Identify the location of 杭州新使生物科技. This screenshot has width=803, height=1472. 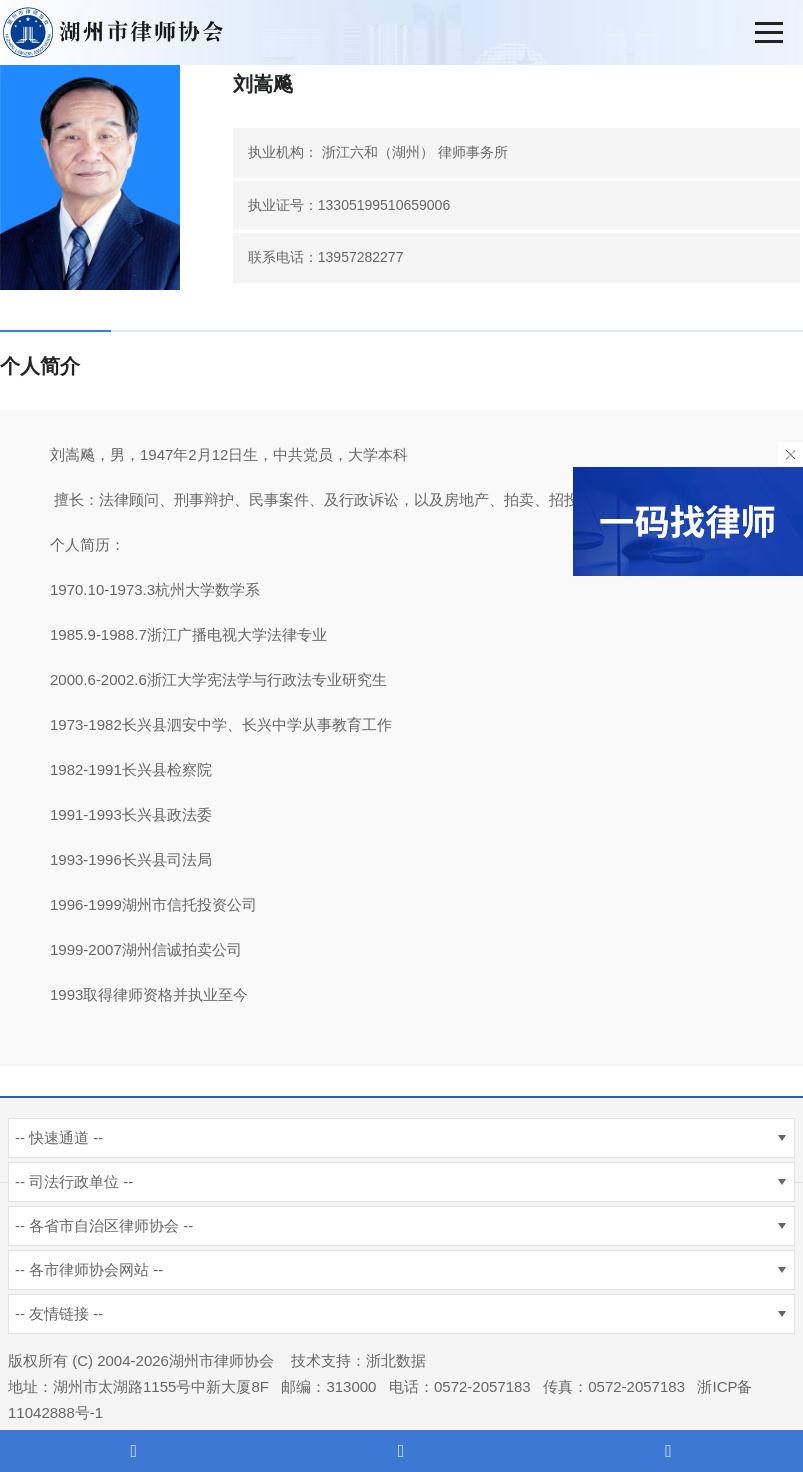
(498, 1360).